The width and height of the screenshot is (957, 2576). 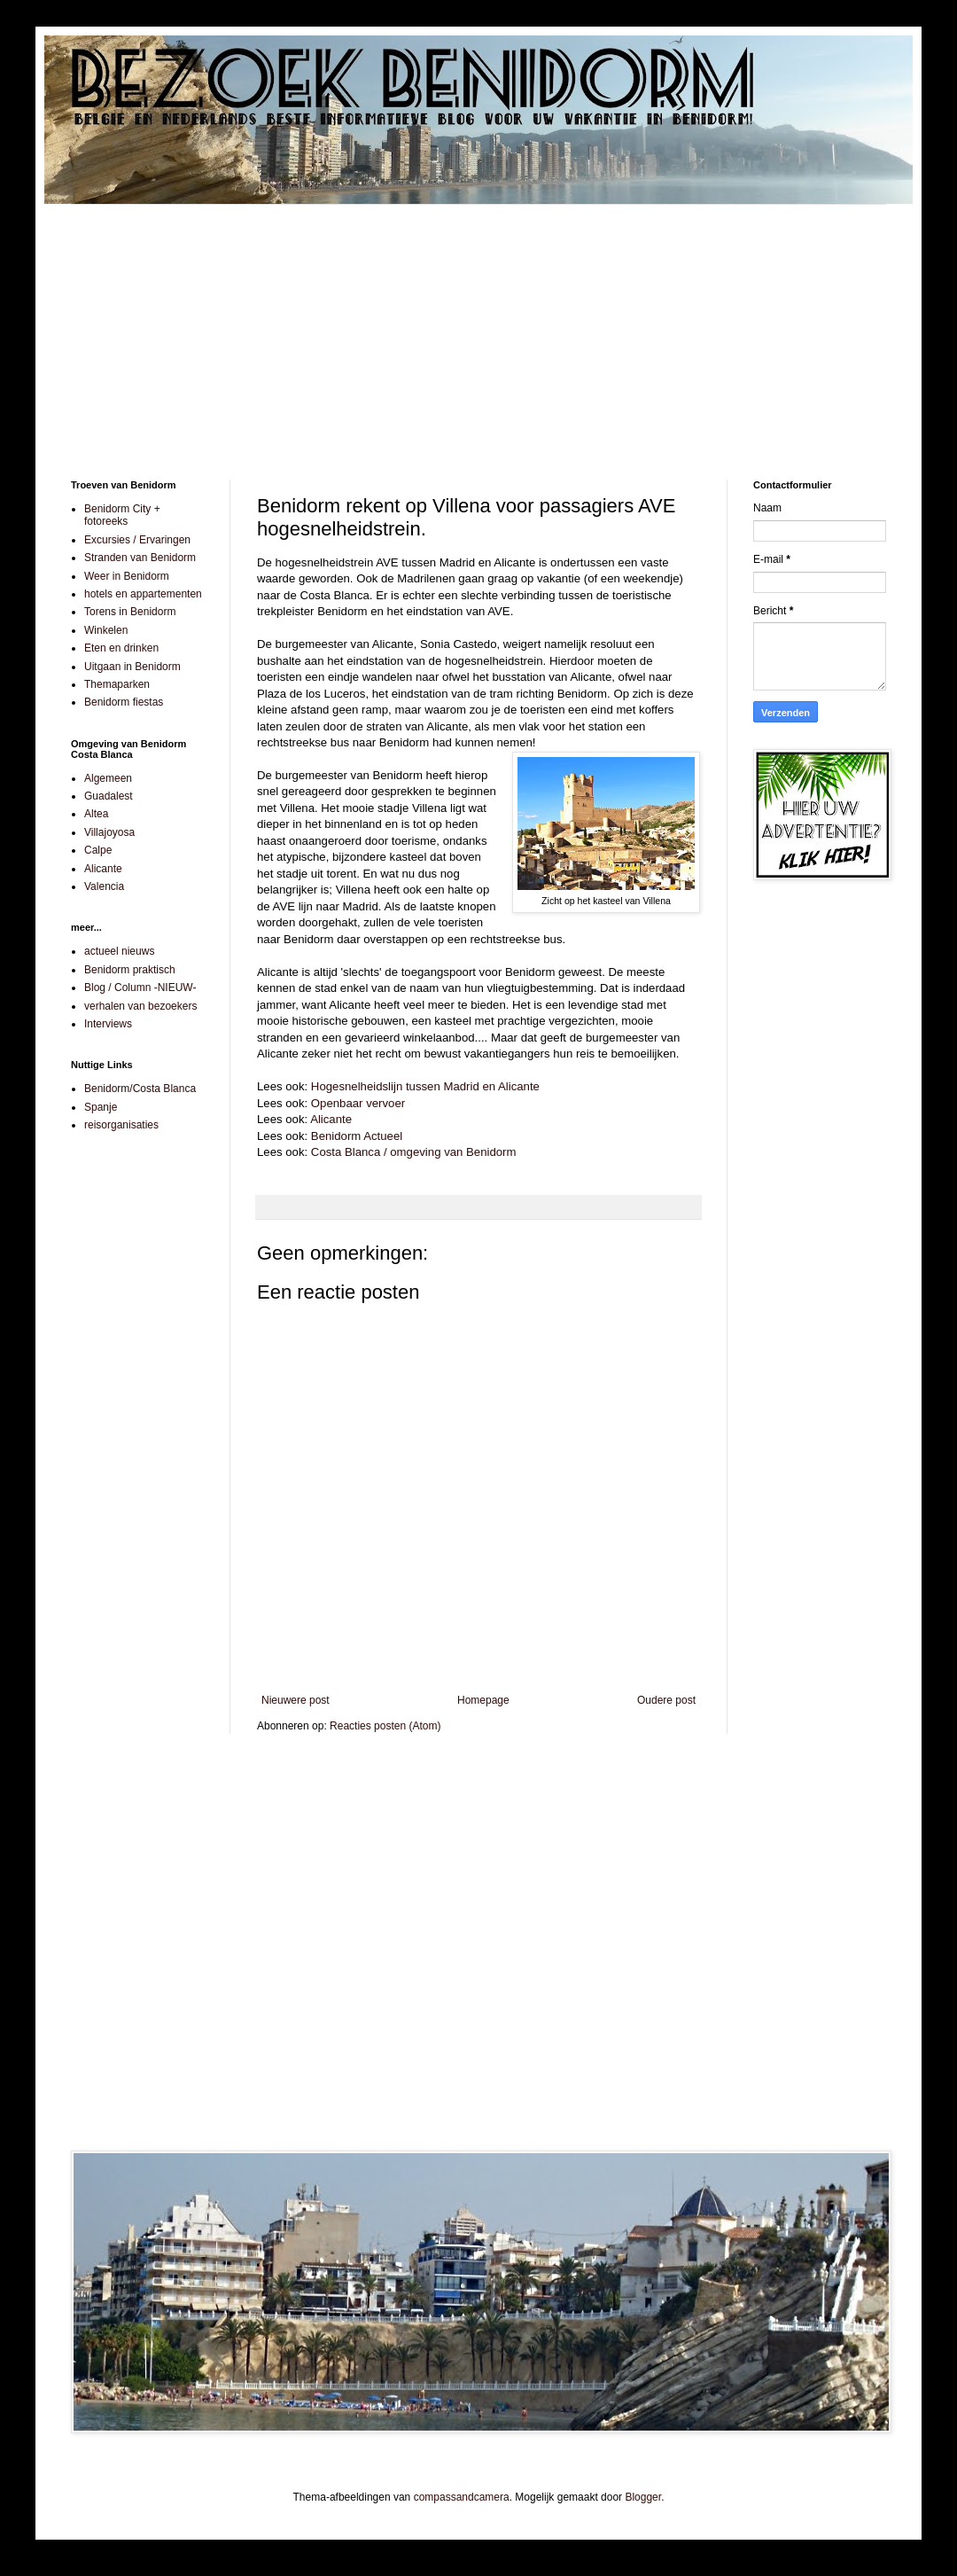 I want to click on Valencia, so click(x=104, y=886).